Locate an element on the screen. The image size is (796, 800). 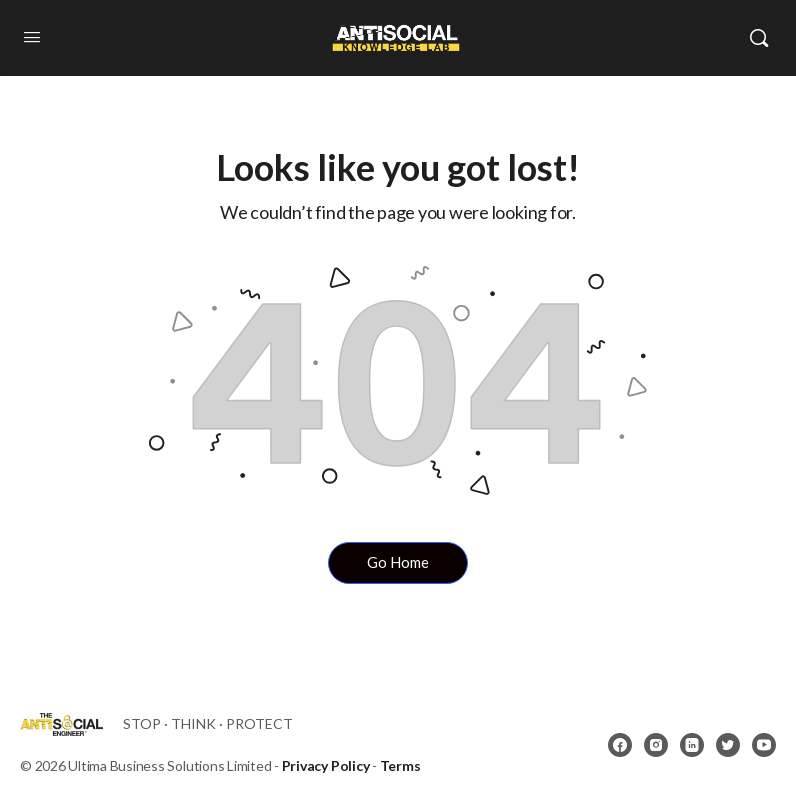
Terms is located at coordinates (400, 765).